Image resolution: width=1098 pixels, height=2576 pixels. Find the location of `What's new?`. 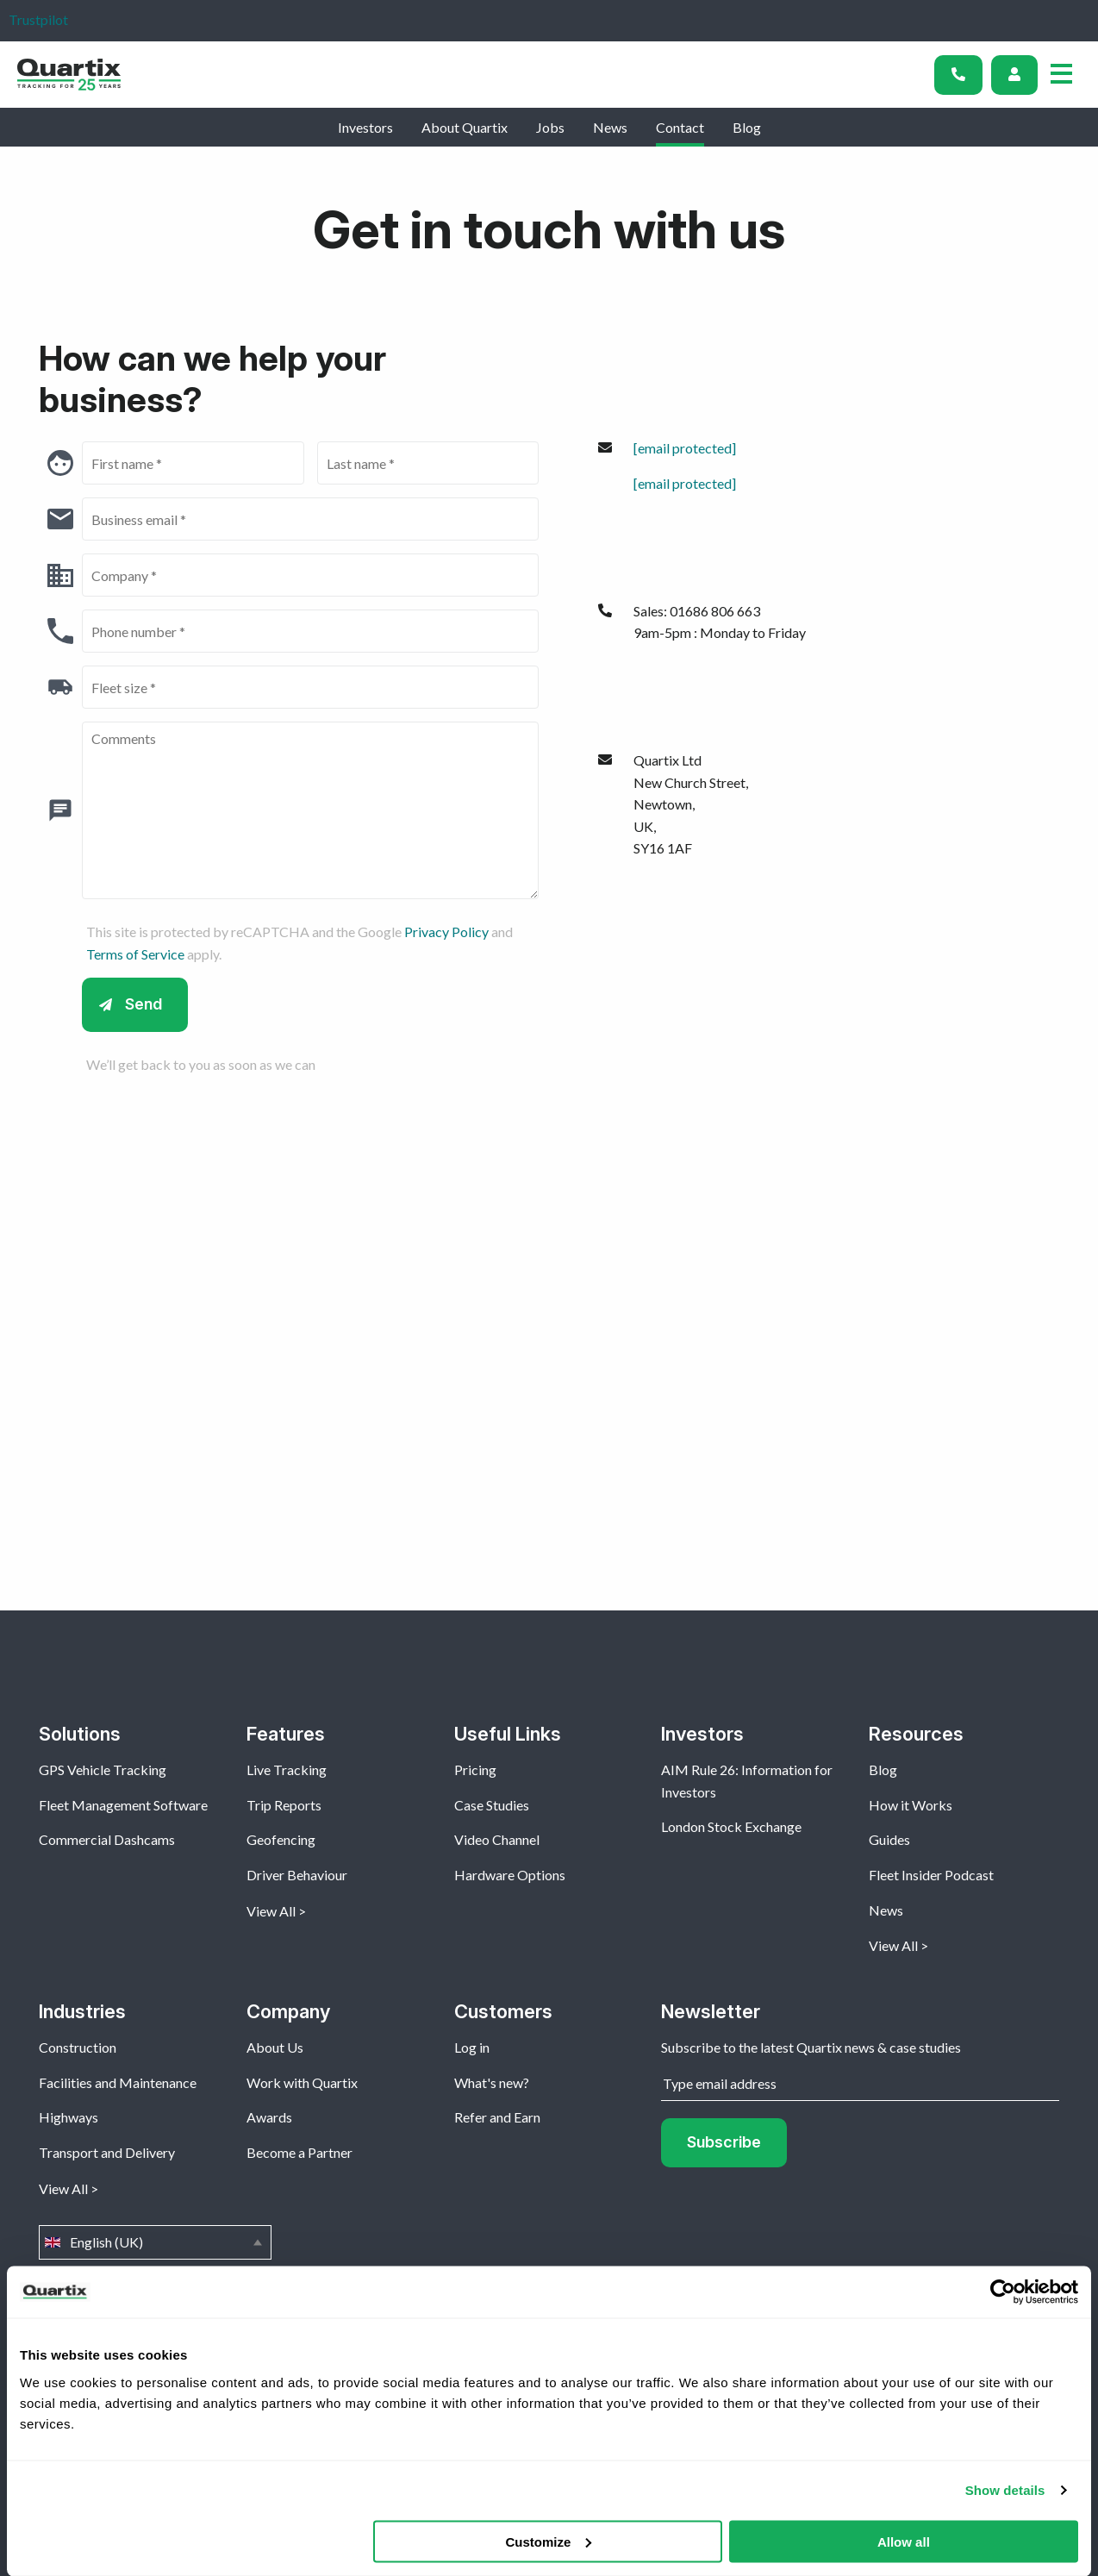

What's new? is located at coordinates (491, 2082).